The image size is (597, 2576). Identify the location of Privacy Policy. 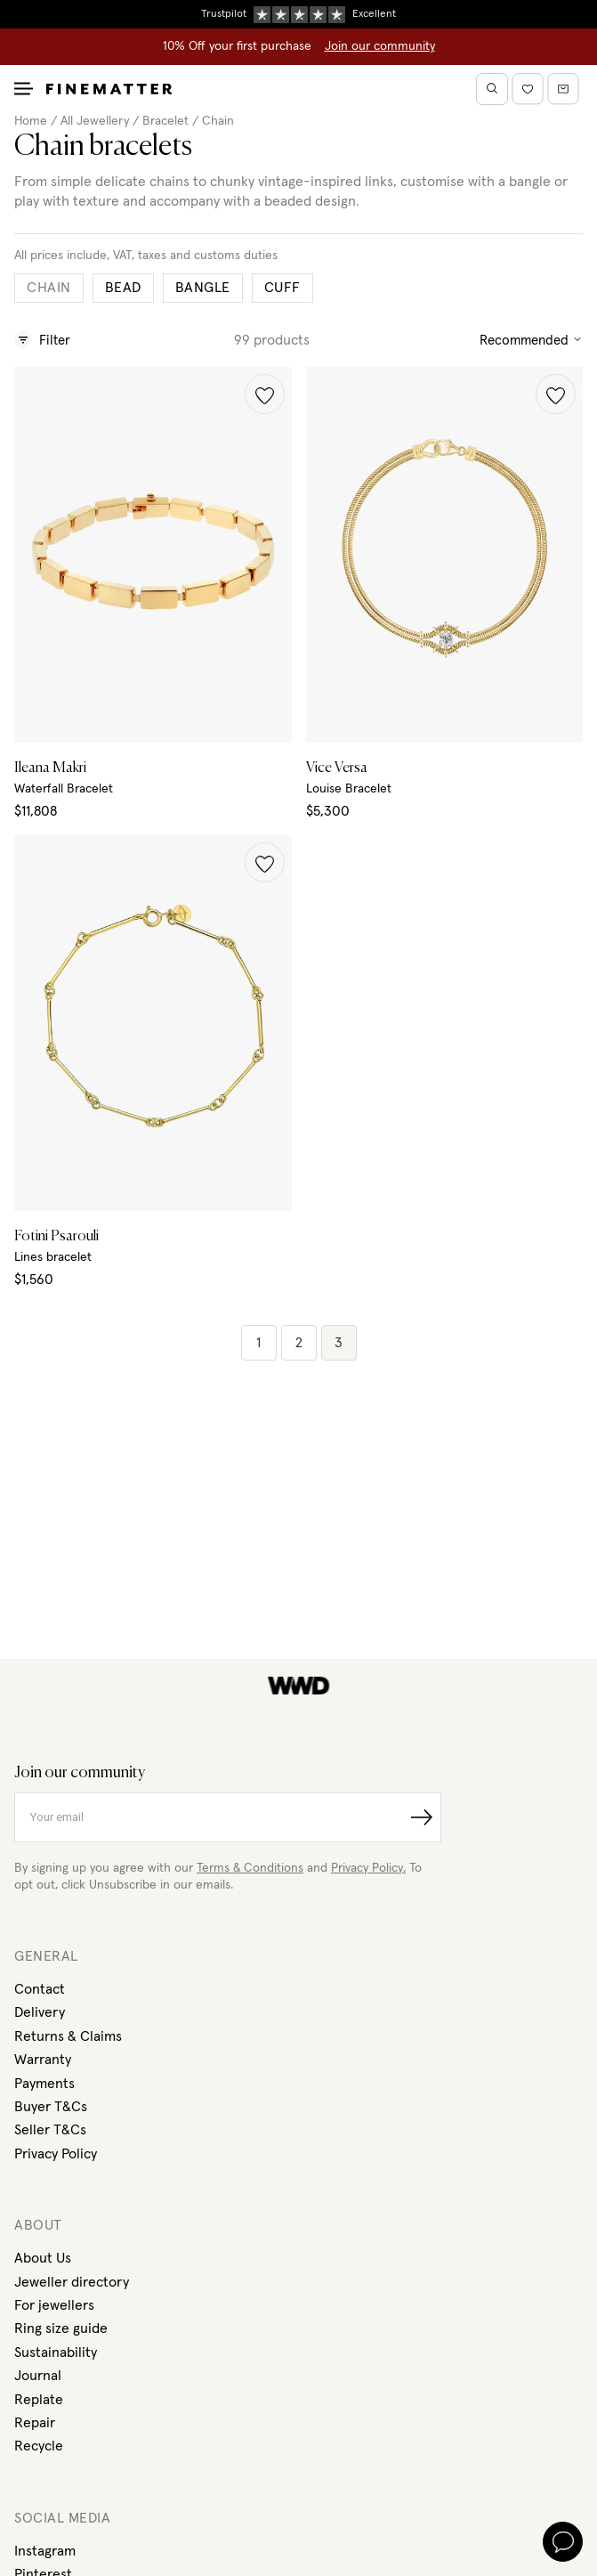
(55, 2154).